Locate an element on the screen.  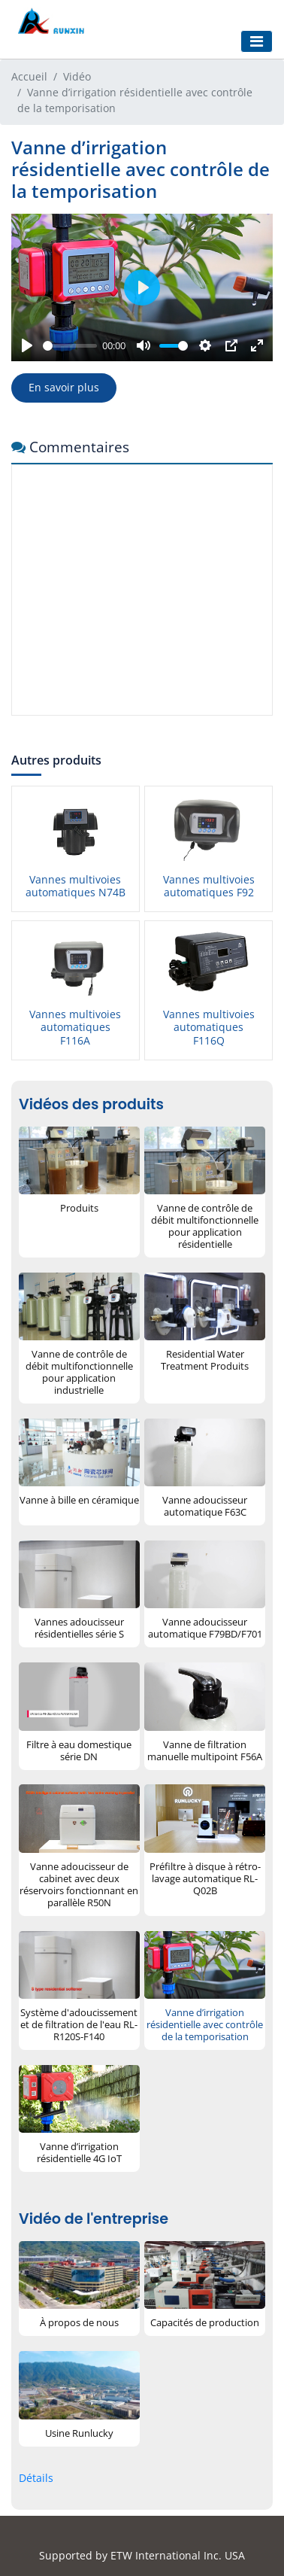
Vannes multivoies automatiques F116Q is located at coordinates (209, 1027).